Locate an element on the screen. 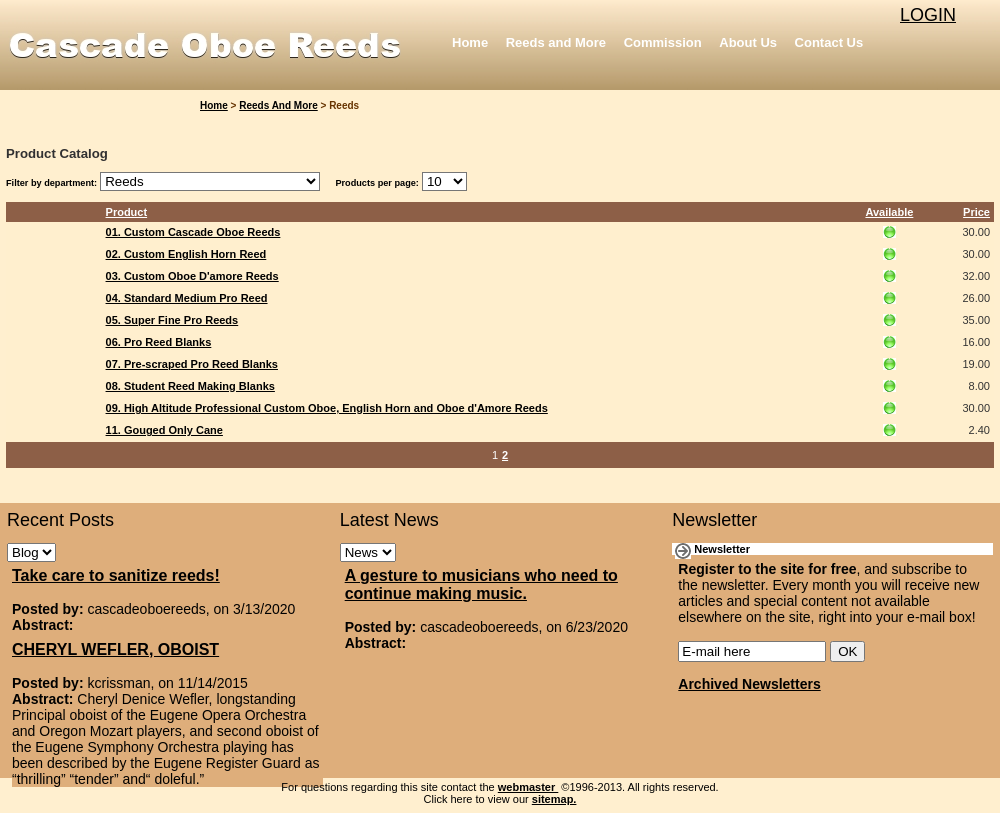 The width and height of the screenshot is (1000, 813). 11. Gouged Only Cane is located at coordinates (164, 430).